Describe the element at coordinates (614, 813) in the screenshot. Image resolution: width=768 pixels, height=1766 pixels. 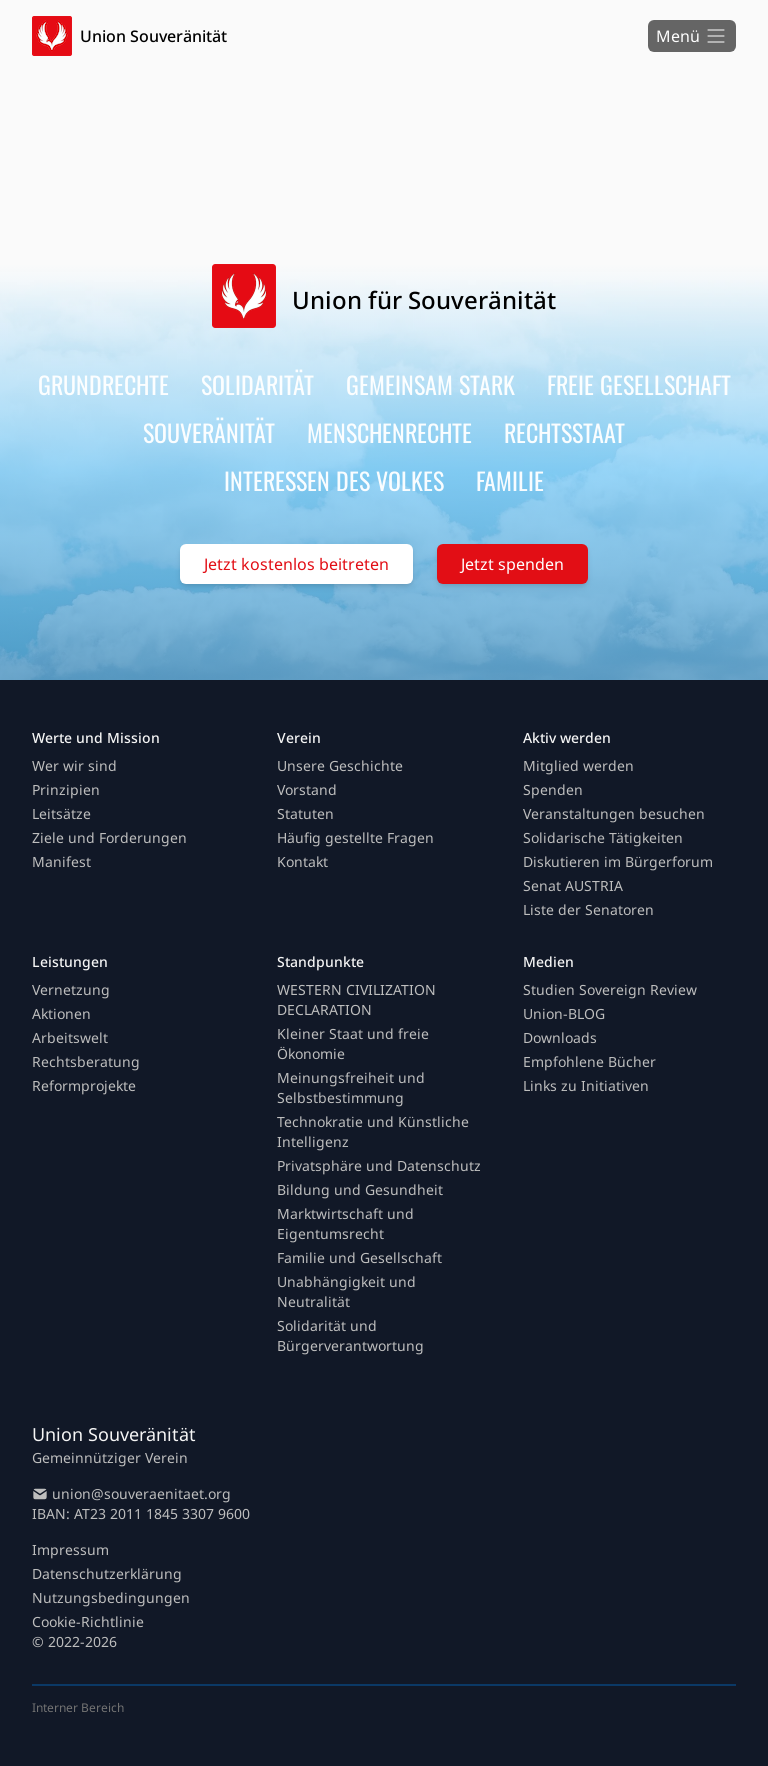
I see `Veranstaltungen besuchen` at that location.